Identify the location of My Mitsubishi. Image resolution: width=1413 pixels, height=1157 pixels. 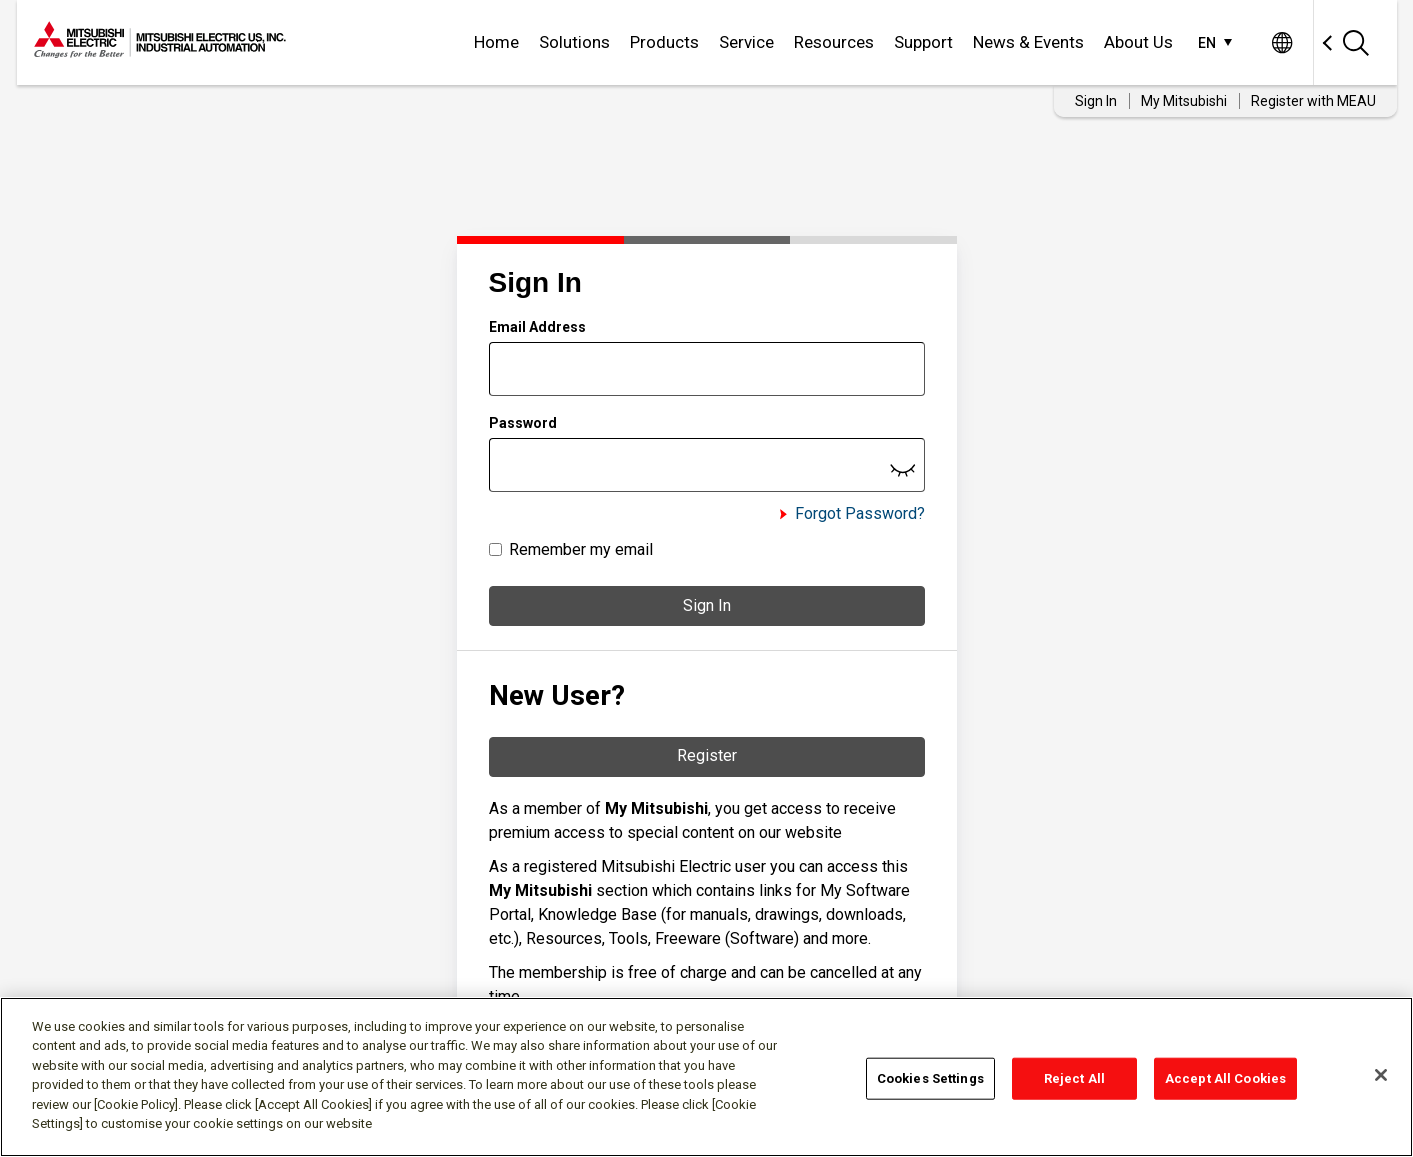
(1184, 101).